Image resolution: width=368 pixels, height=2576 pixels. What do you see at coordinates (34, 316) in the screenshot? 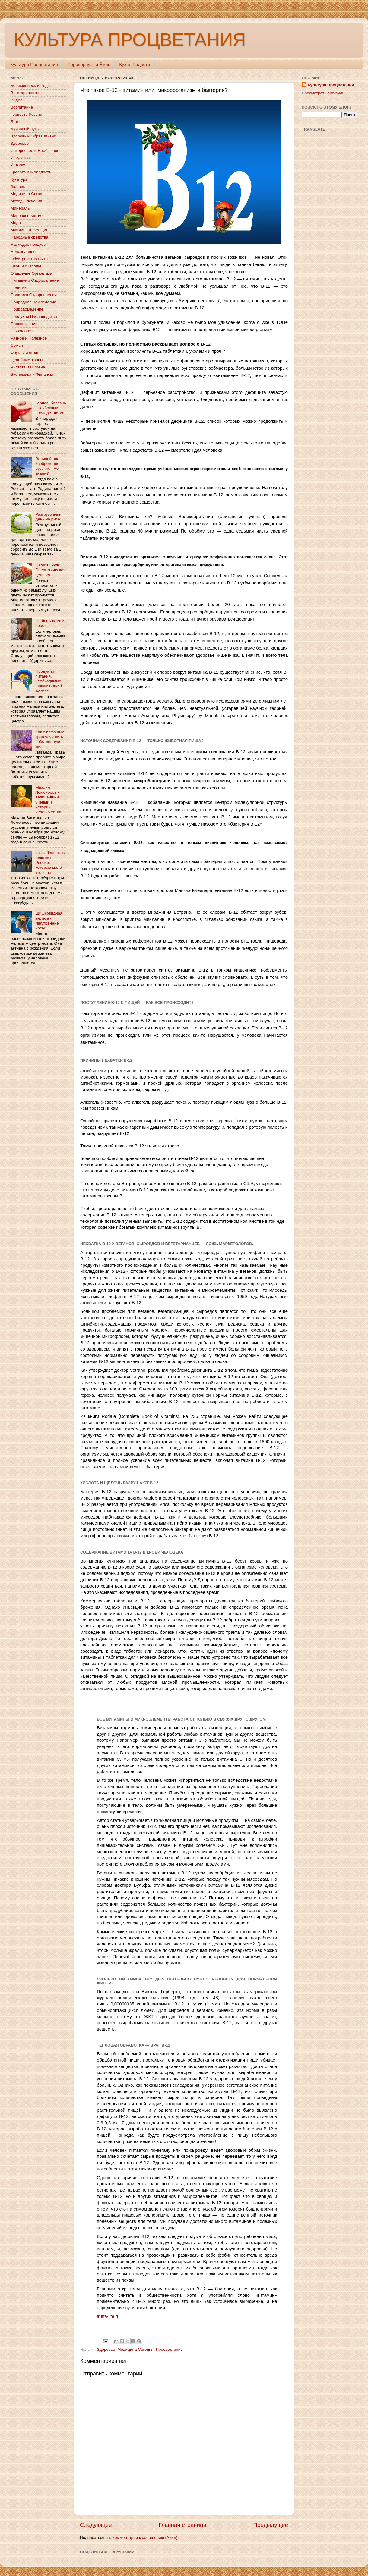
I see `Продукты Пчеловодства` at bounding box center [34, 316].